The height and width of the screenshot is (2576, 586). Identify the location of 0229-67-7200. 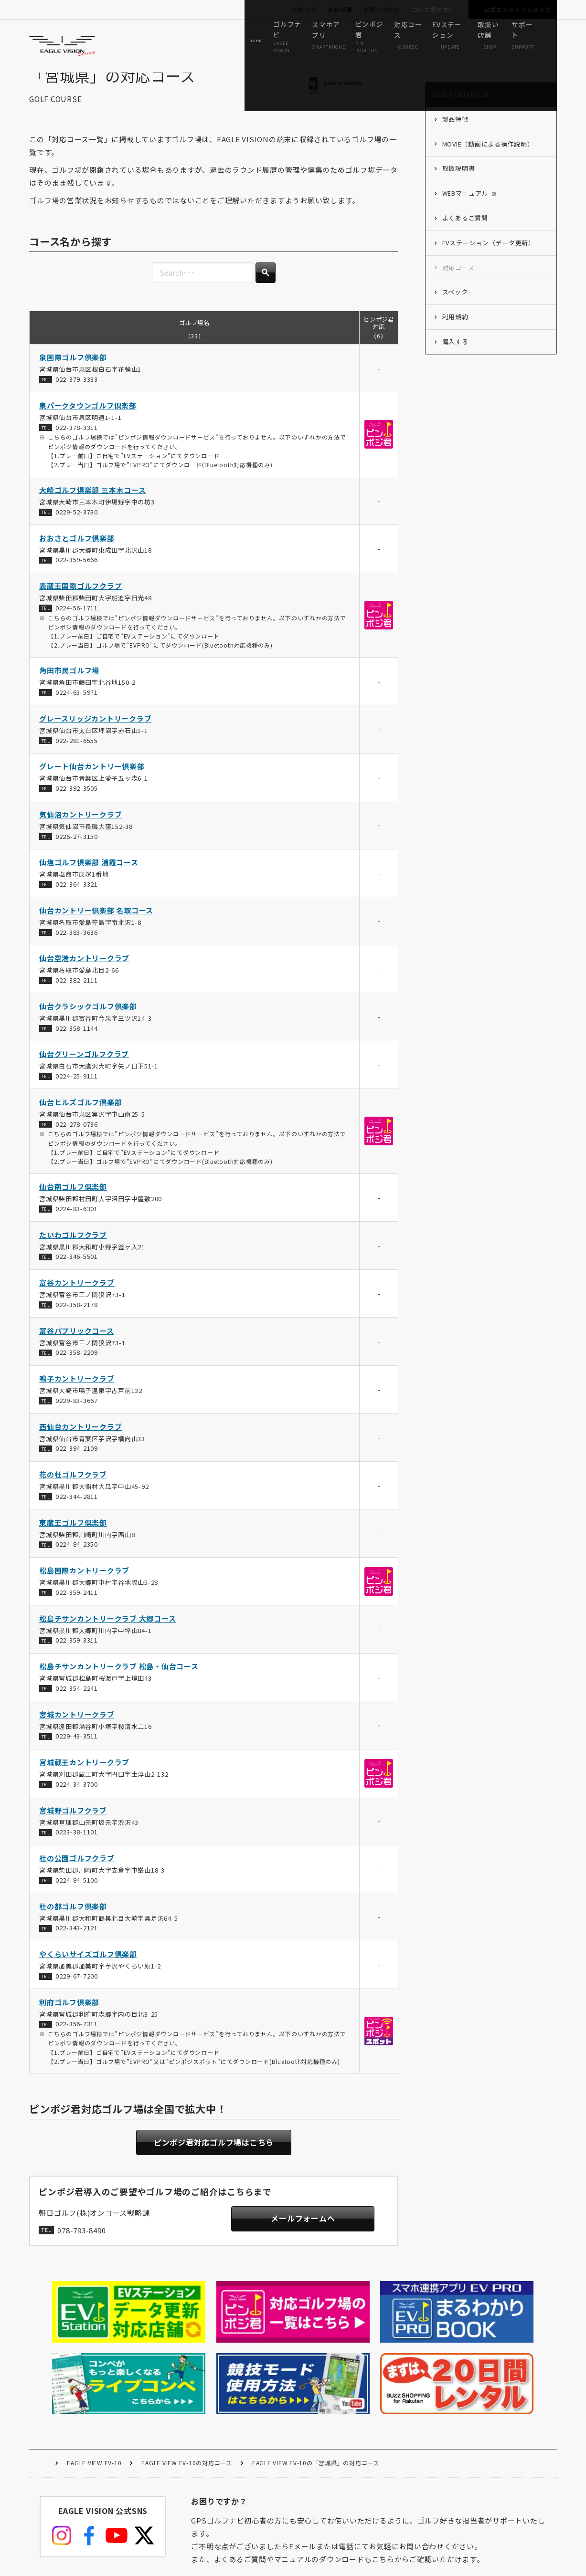
(76, 1991).